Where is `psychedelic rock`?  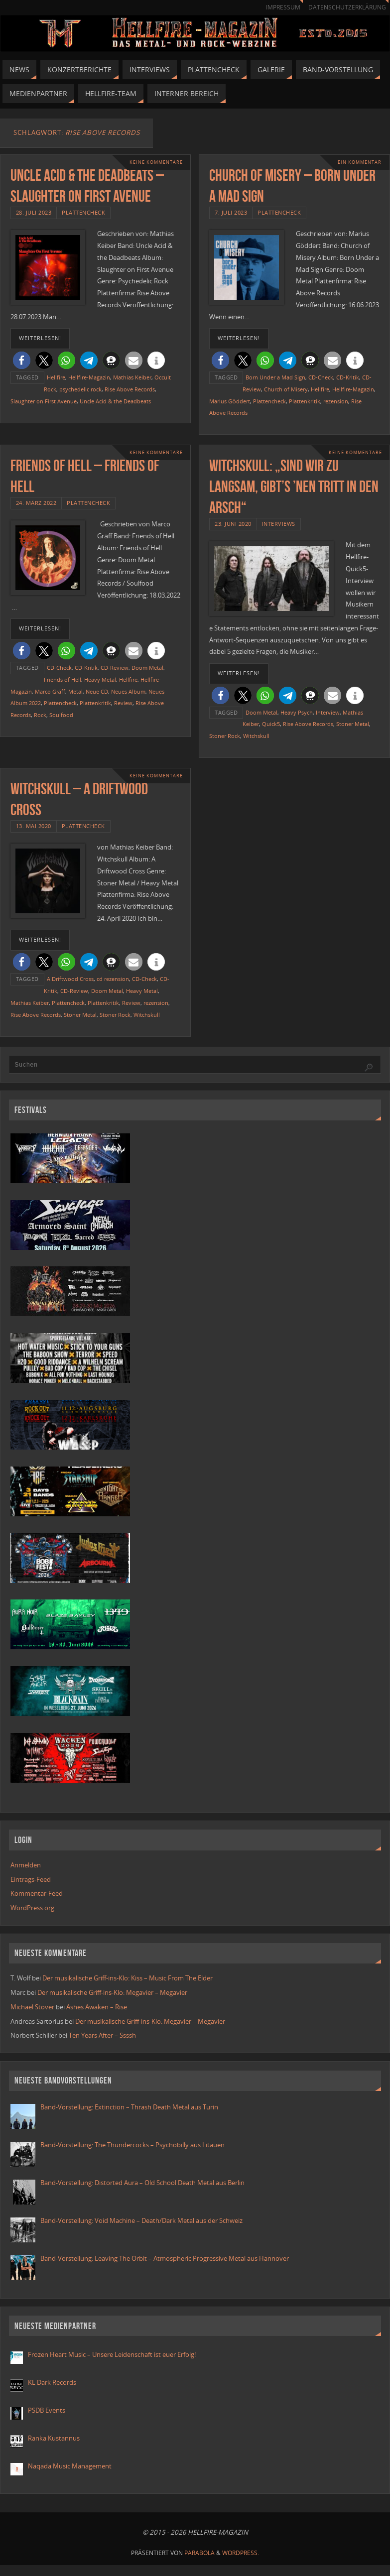
psychedelic rock is located at coordinates (80, 389).